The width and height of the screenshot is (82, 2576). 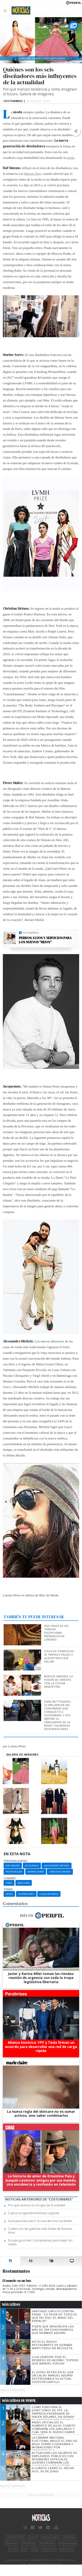 What do you see at coordinates (9, 1883) in the screenshot?
I see `Paris` at bounding box center [9, 1883].